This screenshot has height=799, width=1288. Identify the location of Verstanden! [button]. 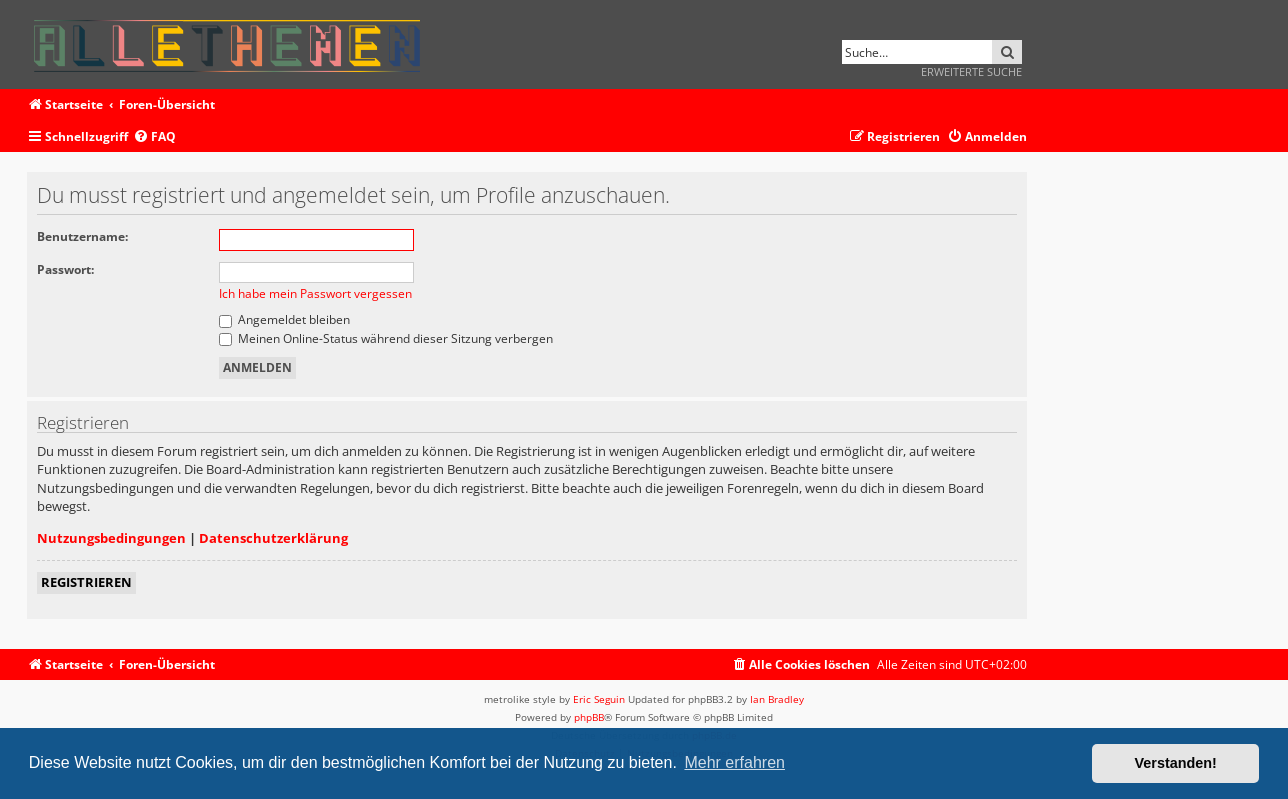
(1176, 763).